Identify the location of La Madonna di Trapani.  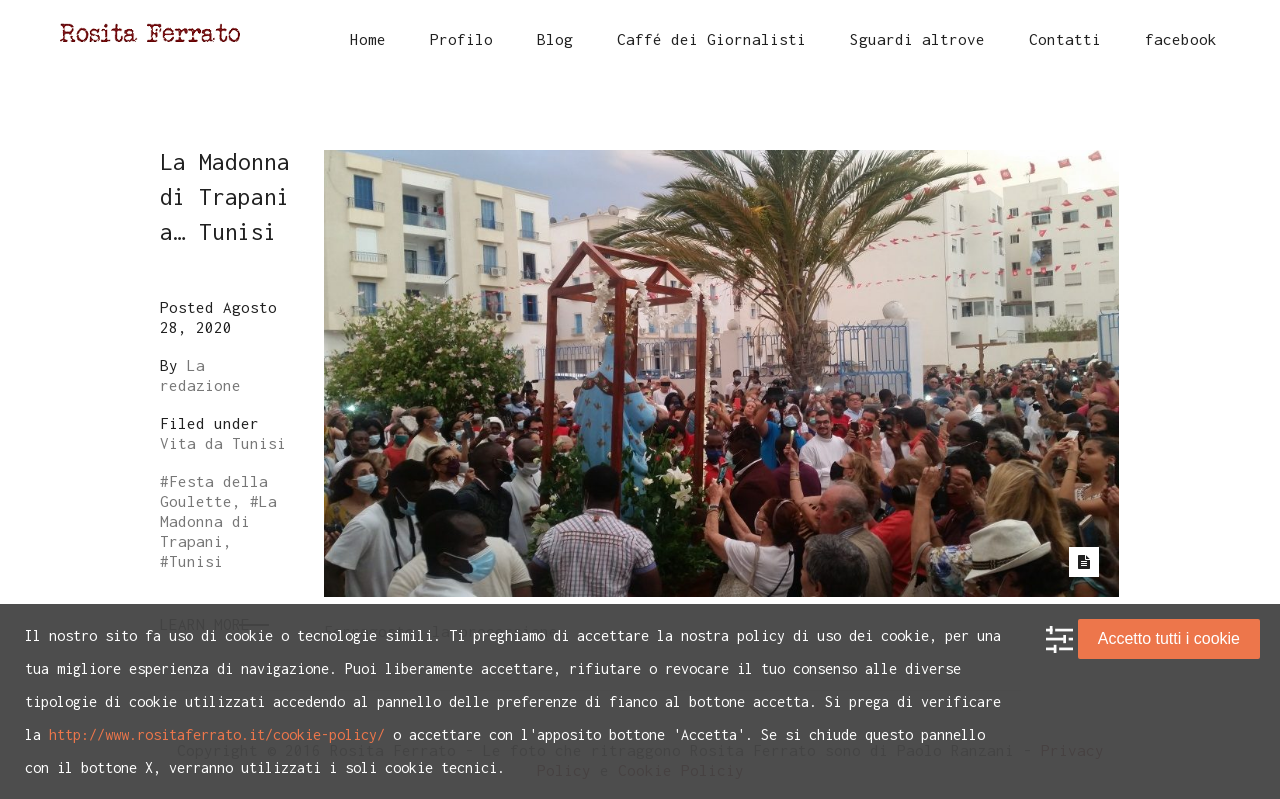
(218, 521).